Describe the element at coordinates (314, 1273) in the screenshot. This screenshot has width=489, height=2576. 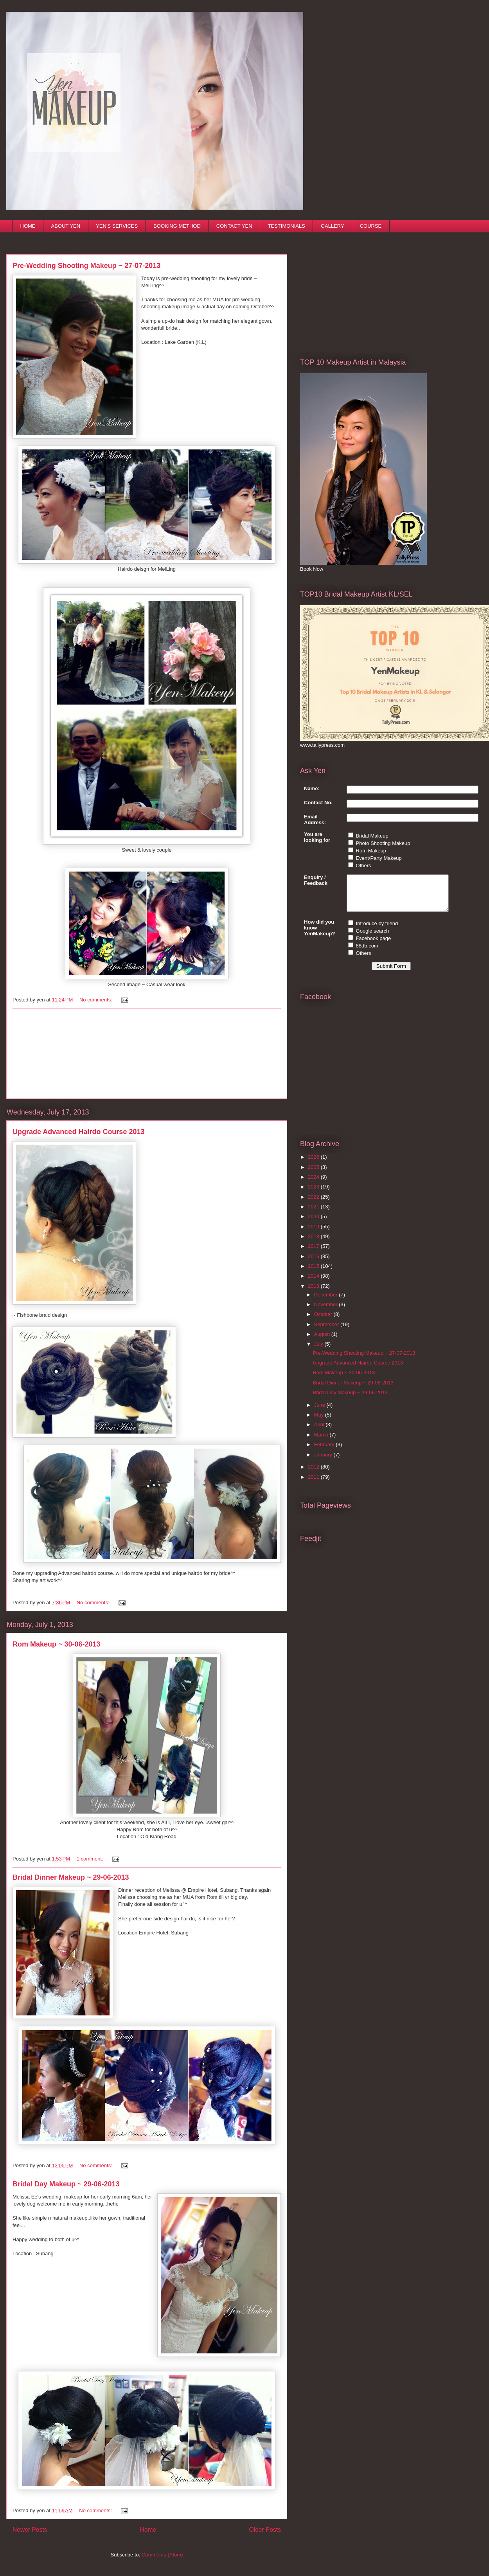
I see `2015` at that location.